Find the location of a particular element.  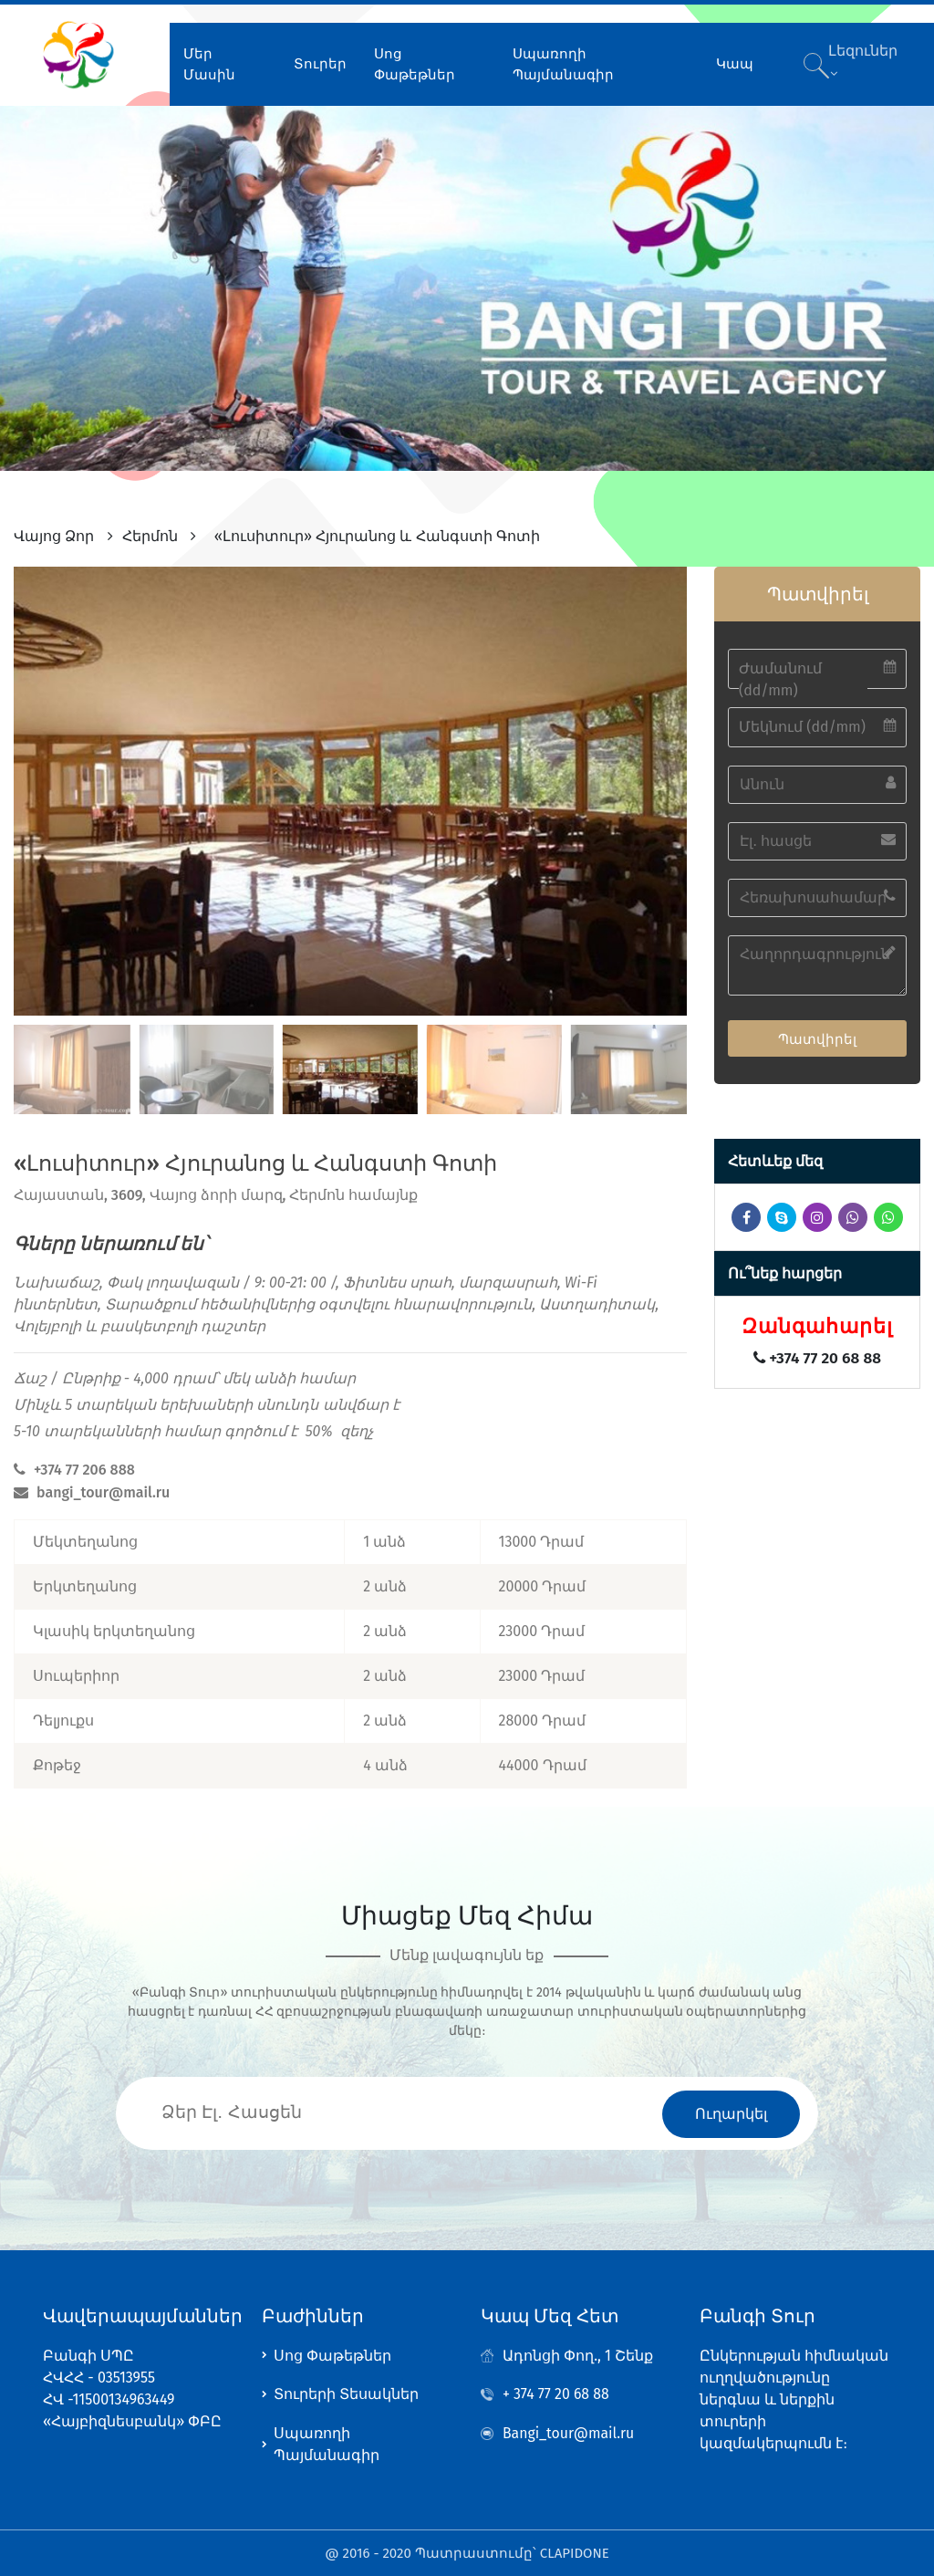

Ուղարկել is located at coordinates (731, 2110).